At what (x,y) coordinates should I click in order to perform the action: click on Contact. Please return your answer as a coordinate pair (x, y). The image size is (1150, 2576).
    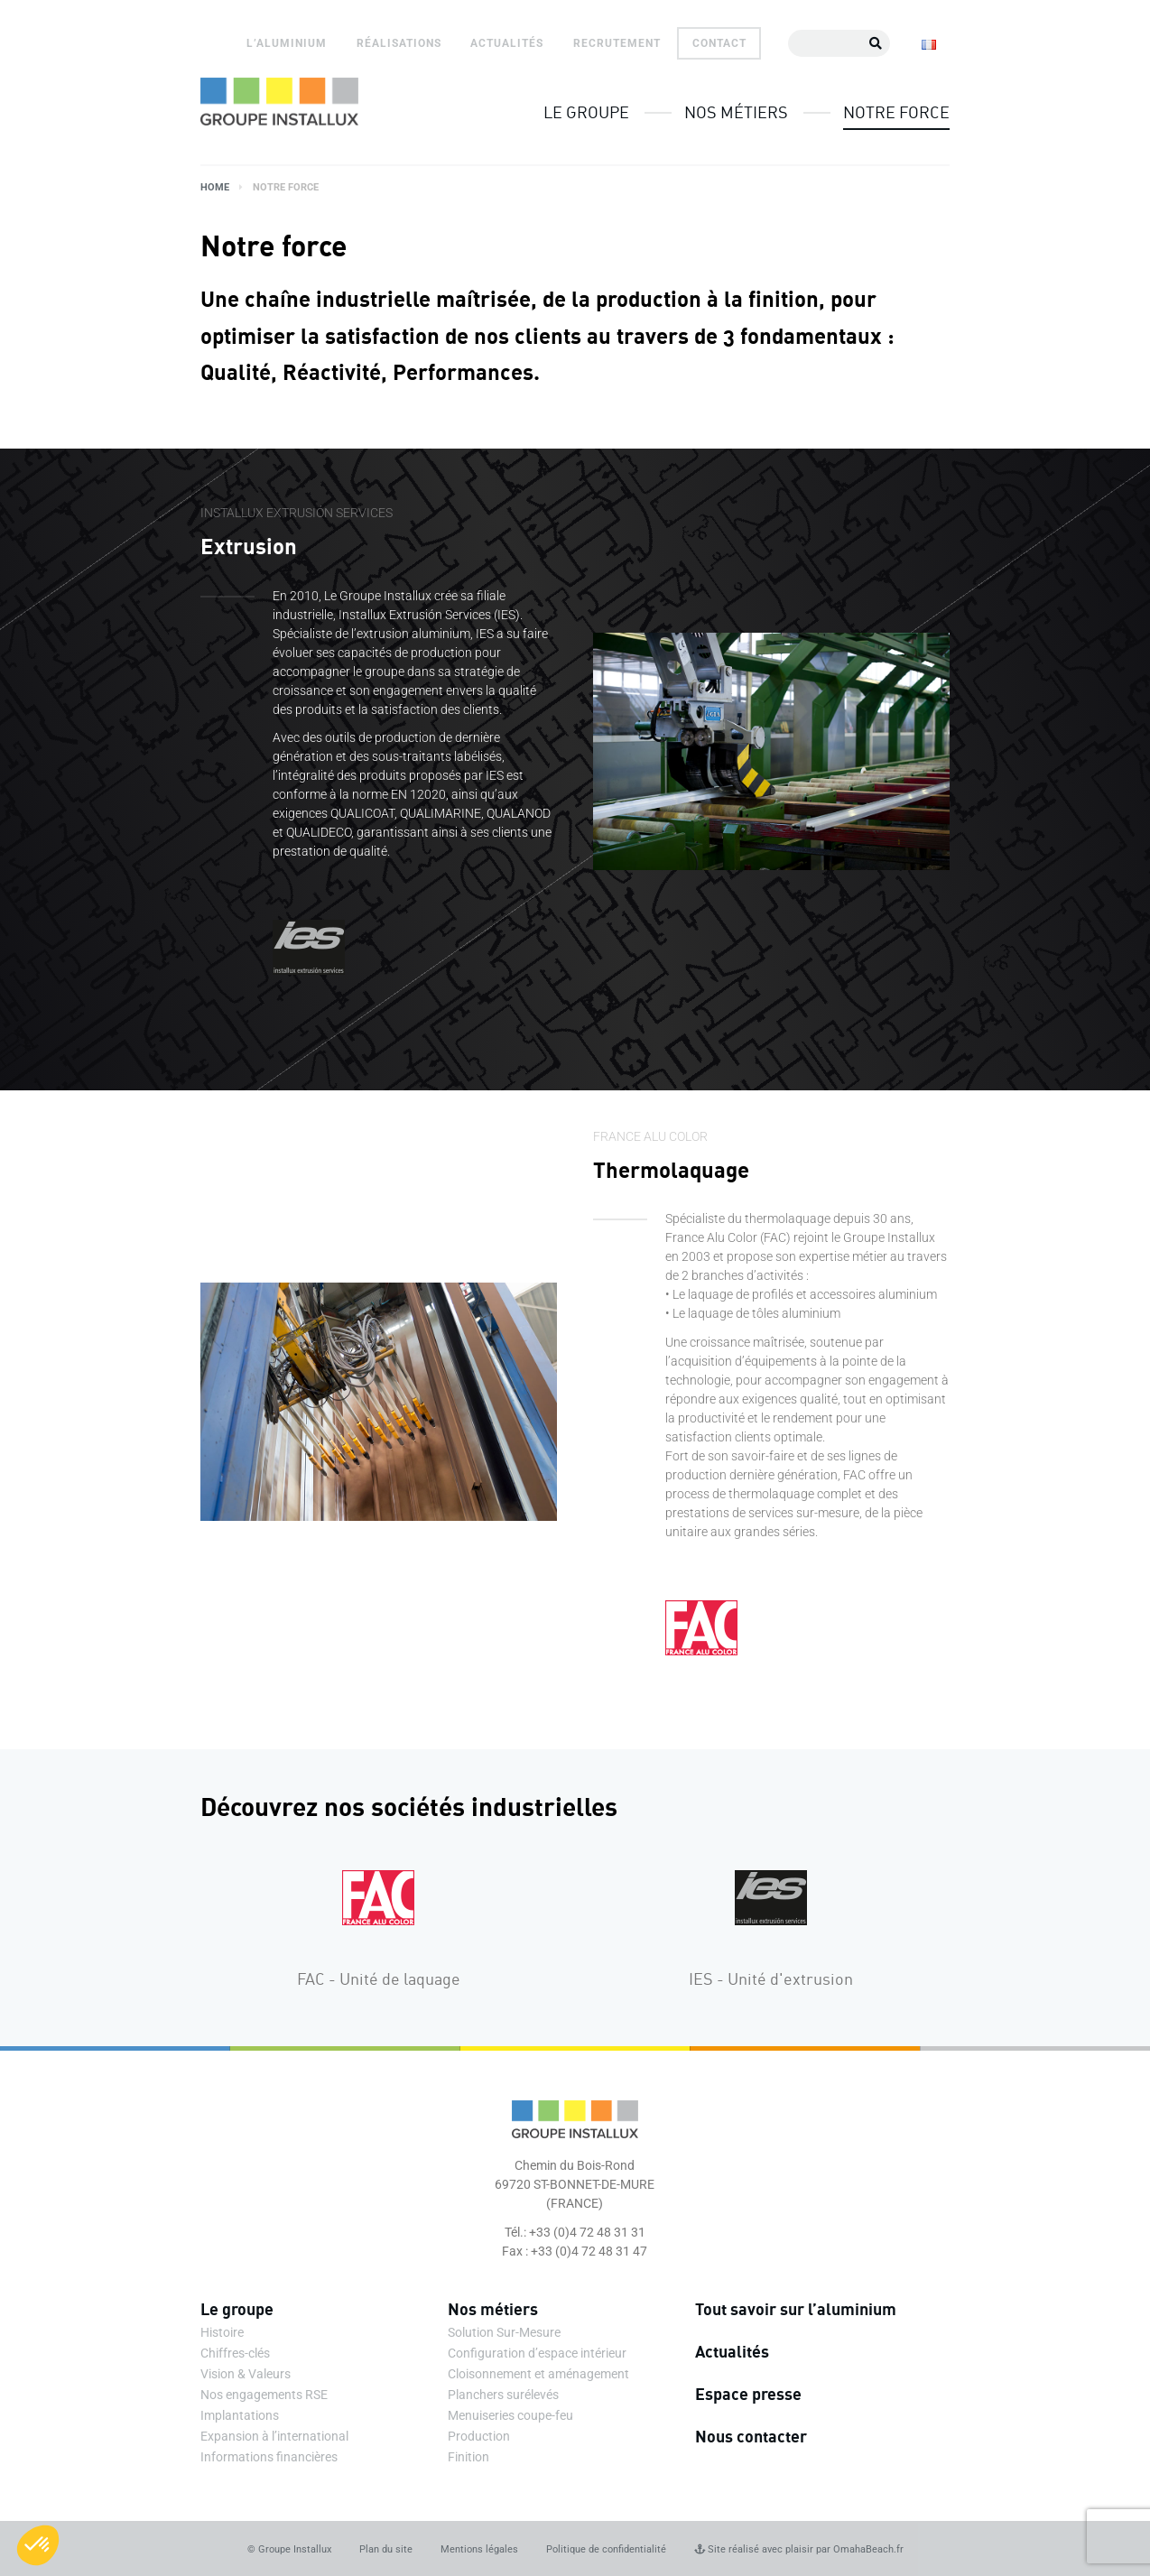
    Looking at the image, I should click on (719, 43).